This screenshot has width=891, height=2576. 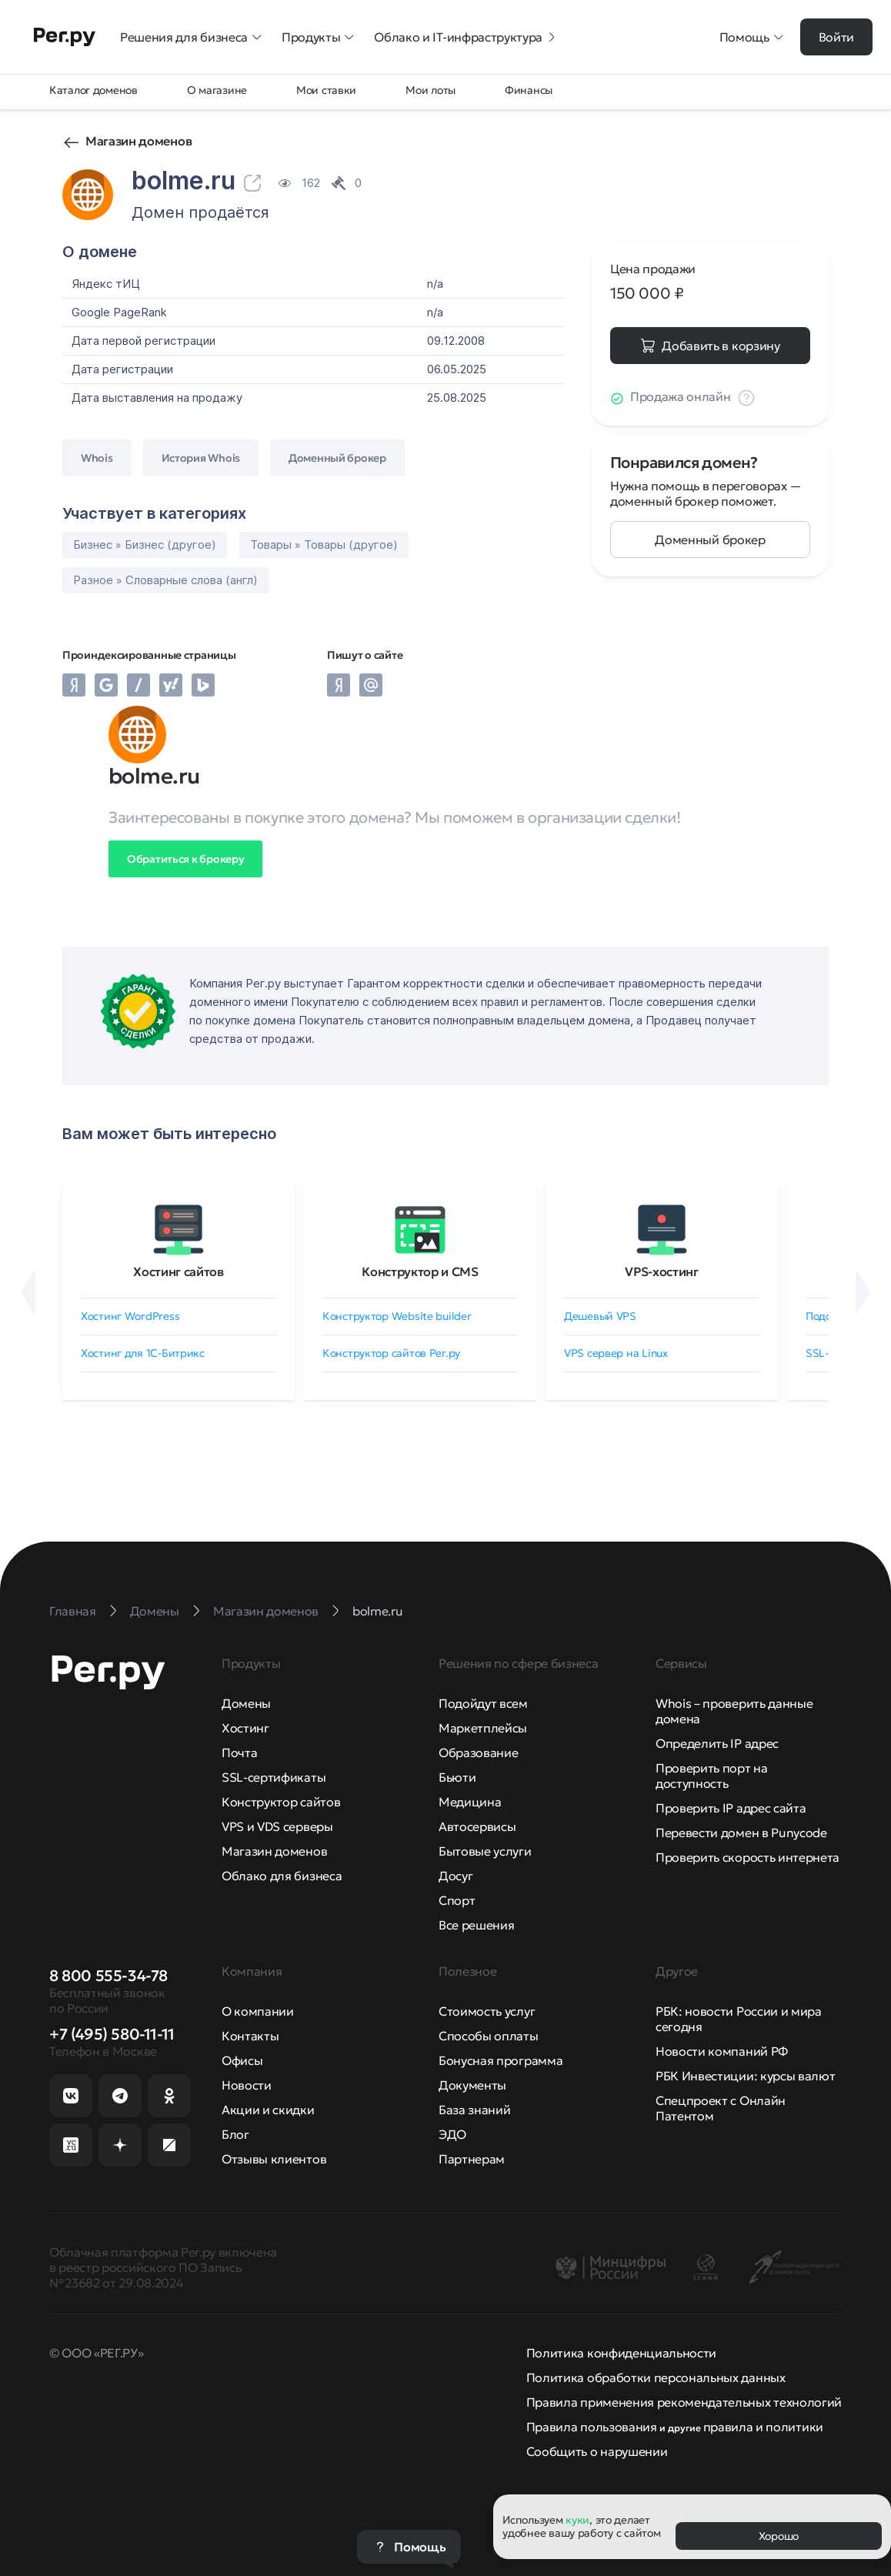 I want to click on Определить IP адрес, so click(x=717, y=1743).